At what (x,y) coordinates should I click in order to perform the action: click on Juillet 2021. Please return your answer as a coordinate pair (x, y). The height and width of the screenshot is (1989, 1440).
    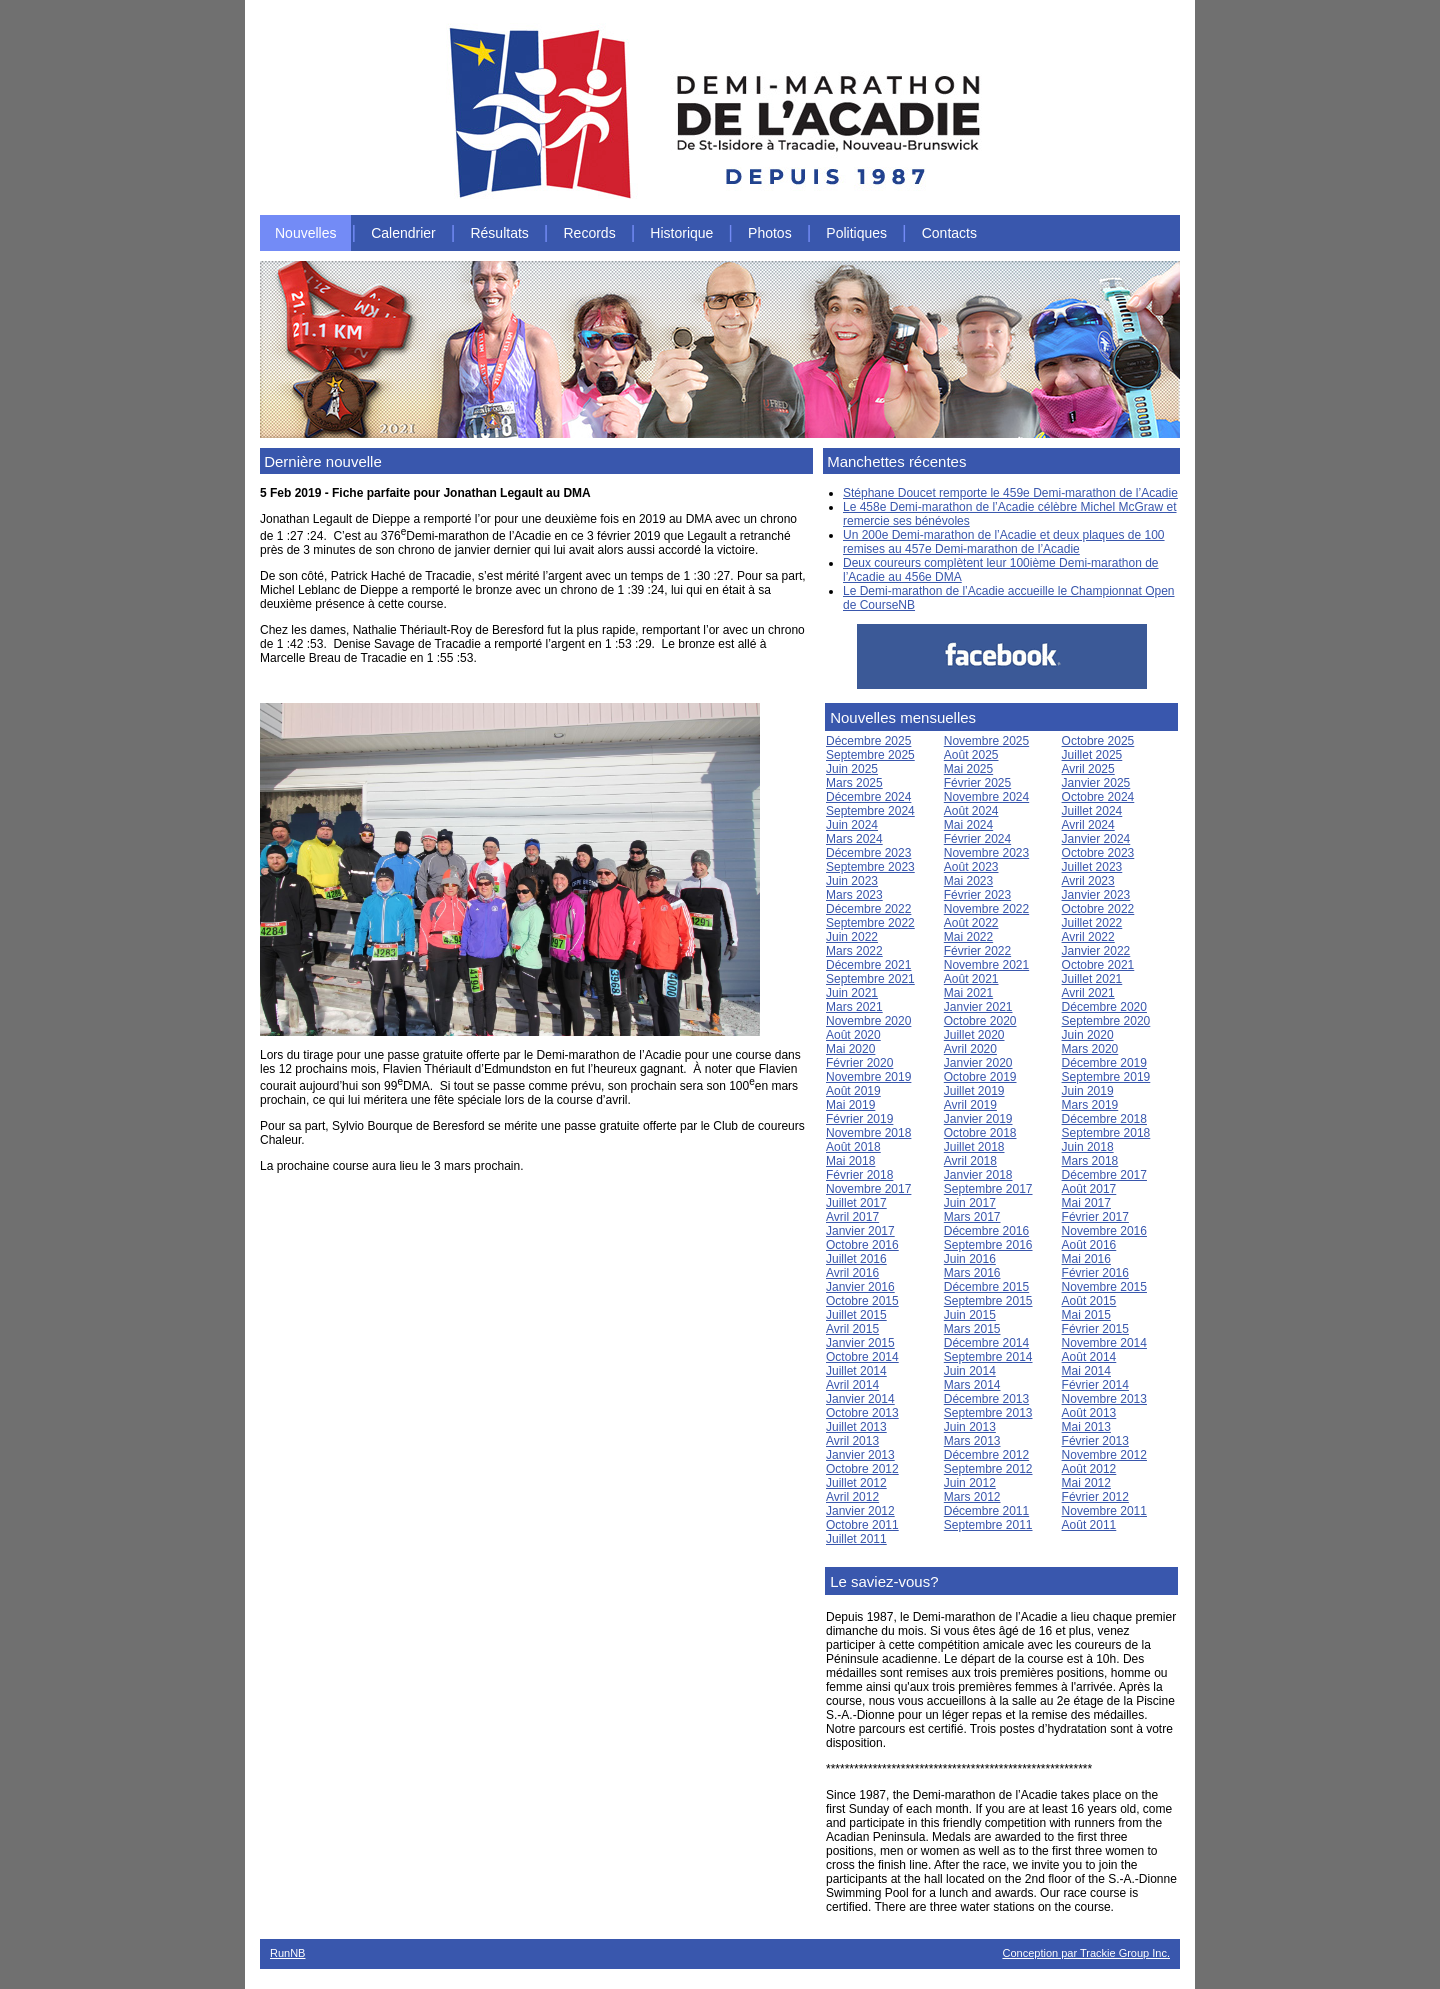
    Looking at the image, I should click on (1092, 979).